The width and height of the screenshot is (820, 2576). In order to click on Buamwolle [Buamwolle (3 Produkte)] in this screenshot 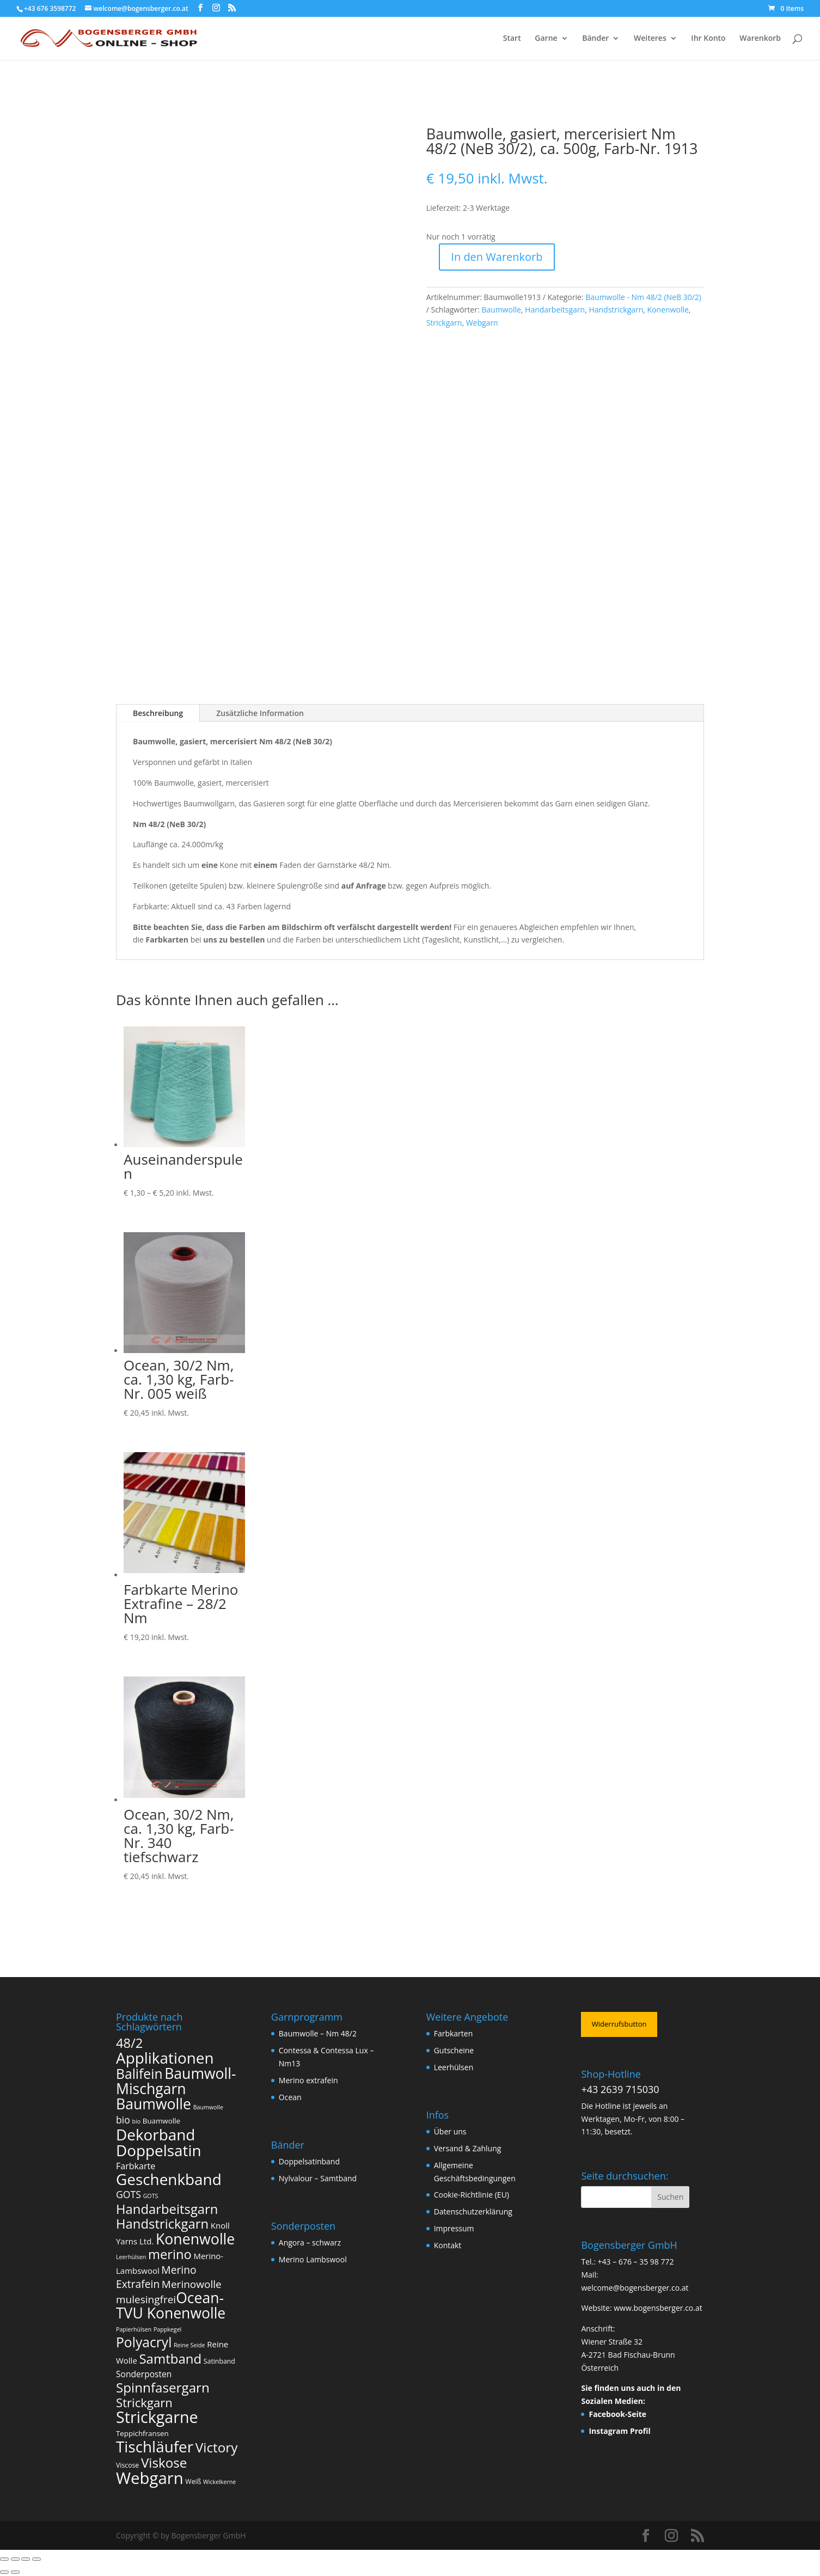, I will do `click(161, 2121)`.